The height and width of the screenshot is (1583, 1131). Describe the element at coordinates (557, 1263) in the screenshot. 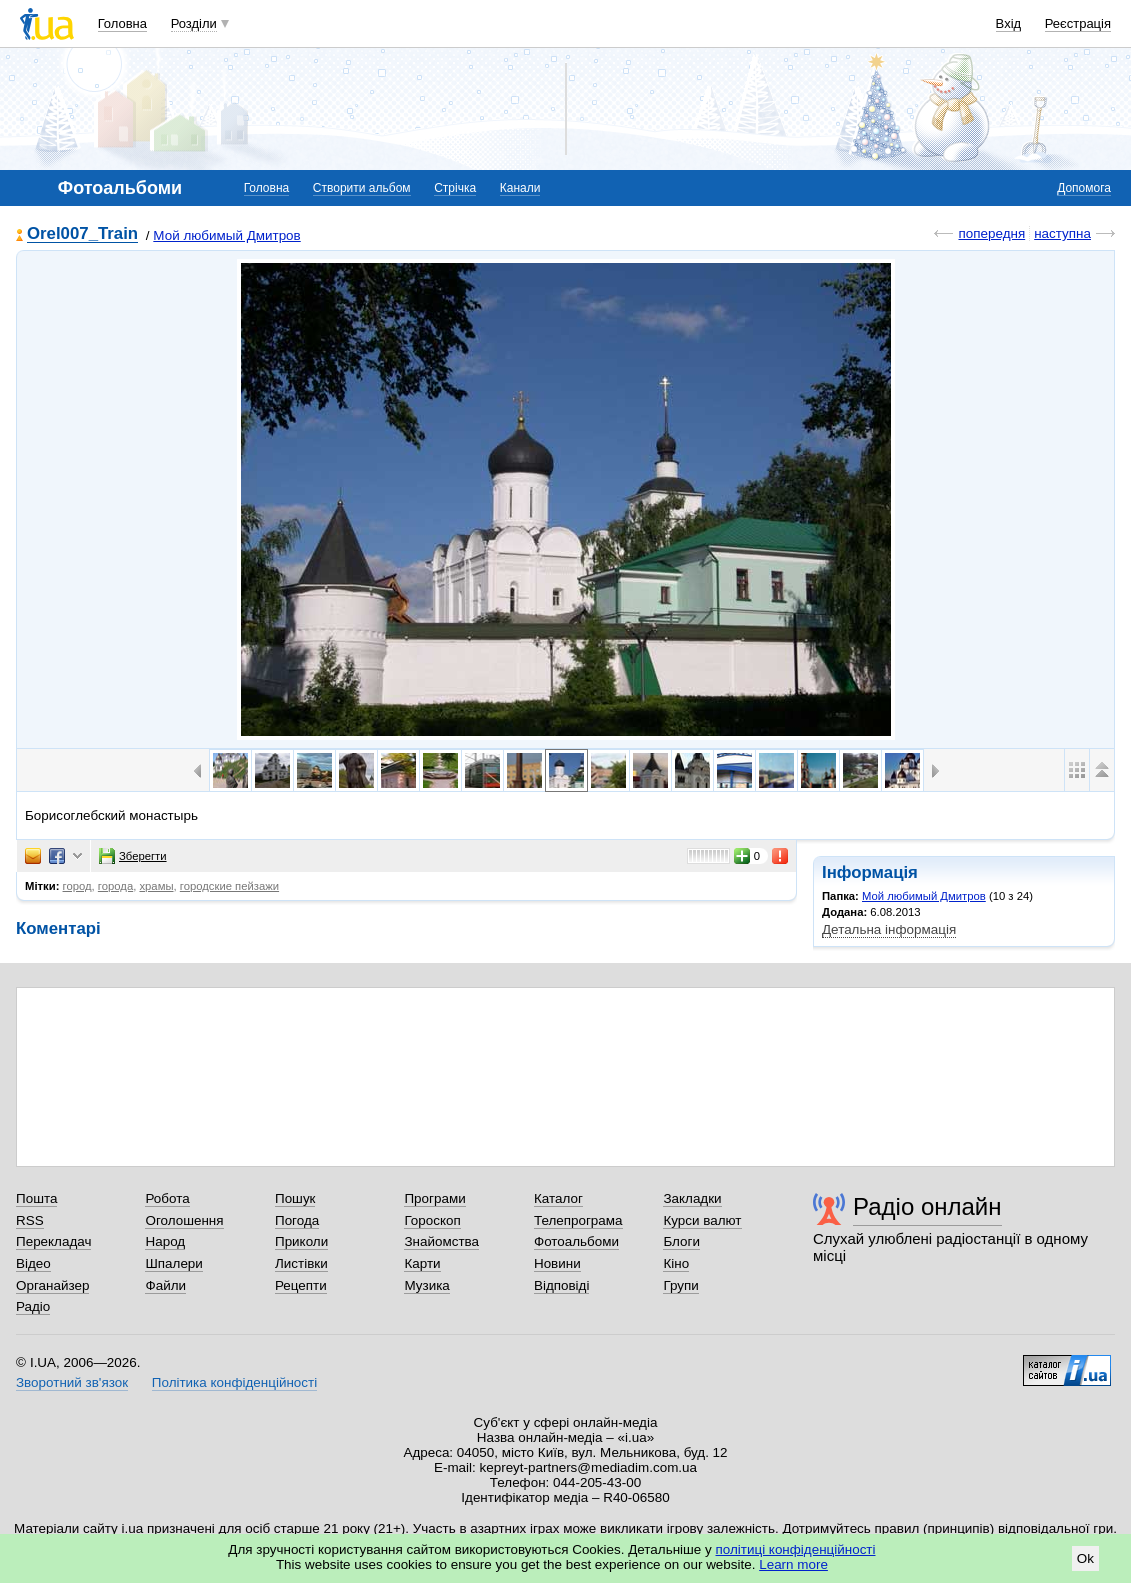

I see `Новини` at that location.